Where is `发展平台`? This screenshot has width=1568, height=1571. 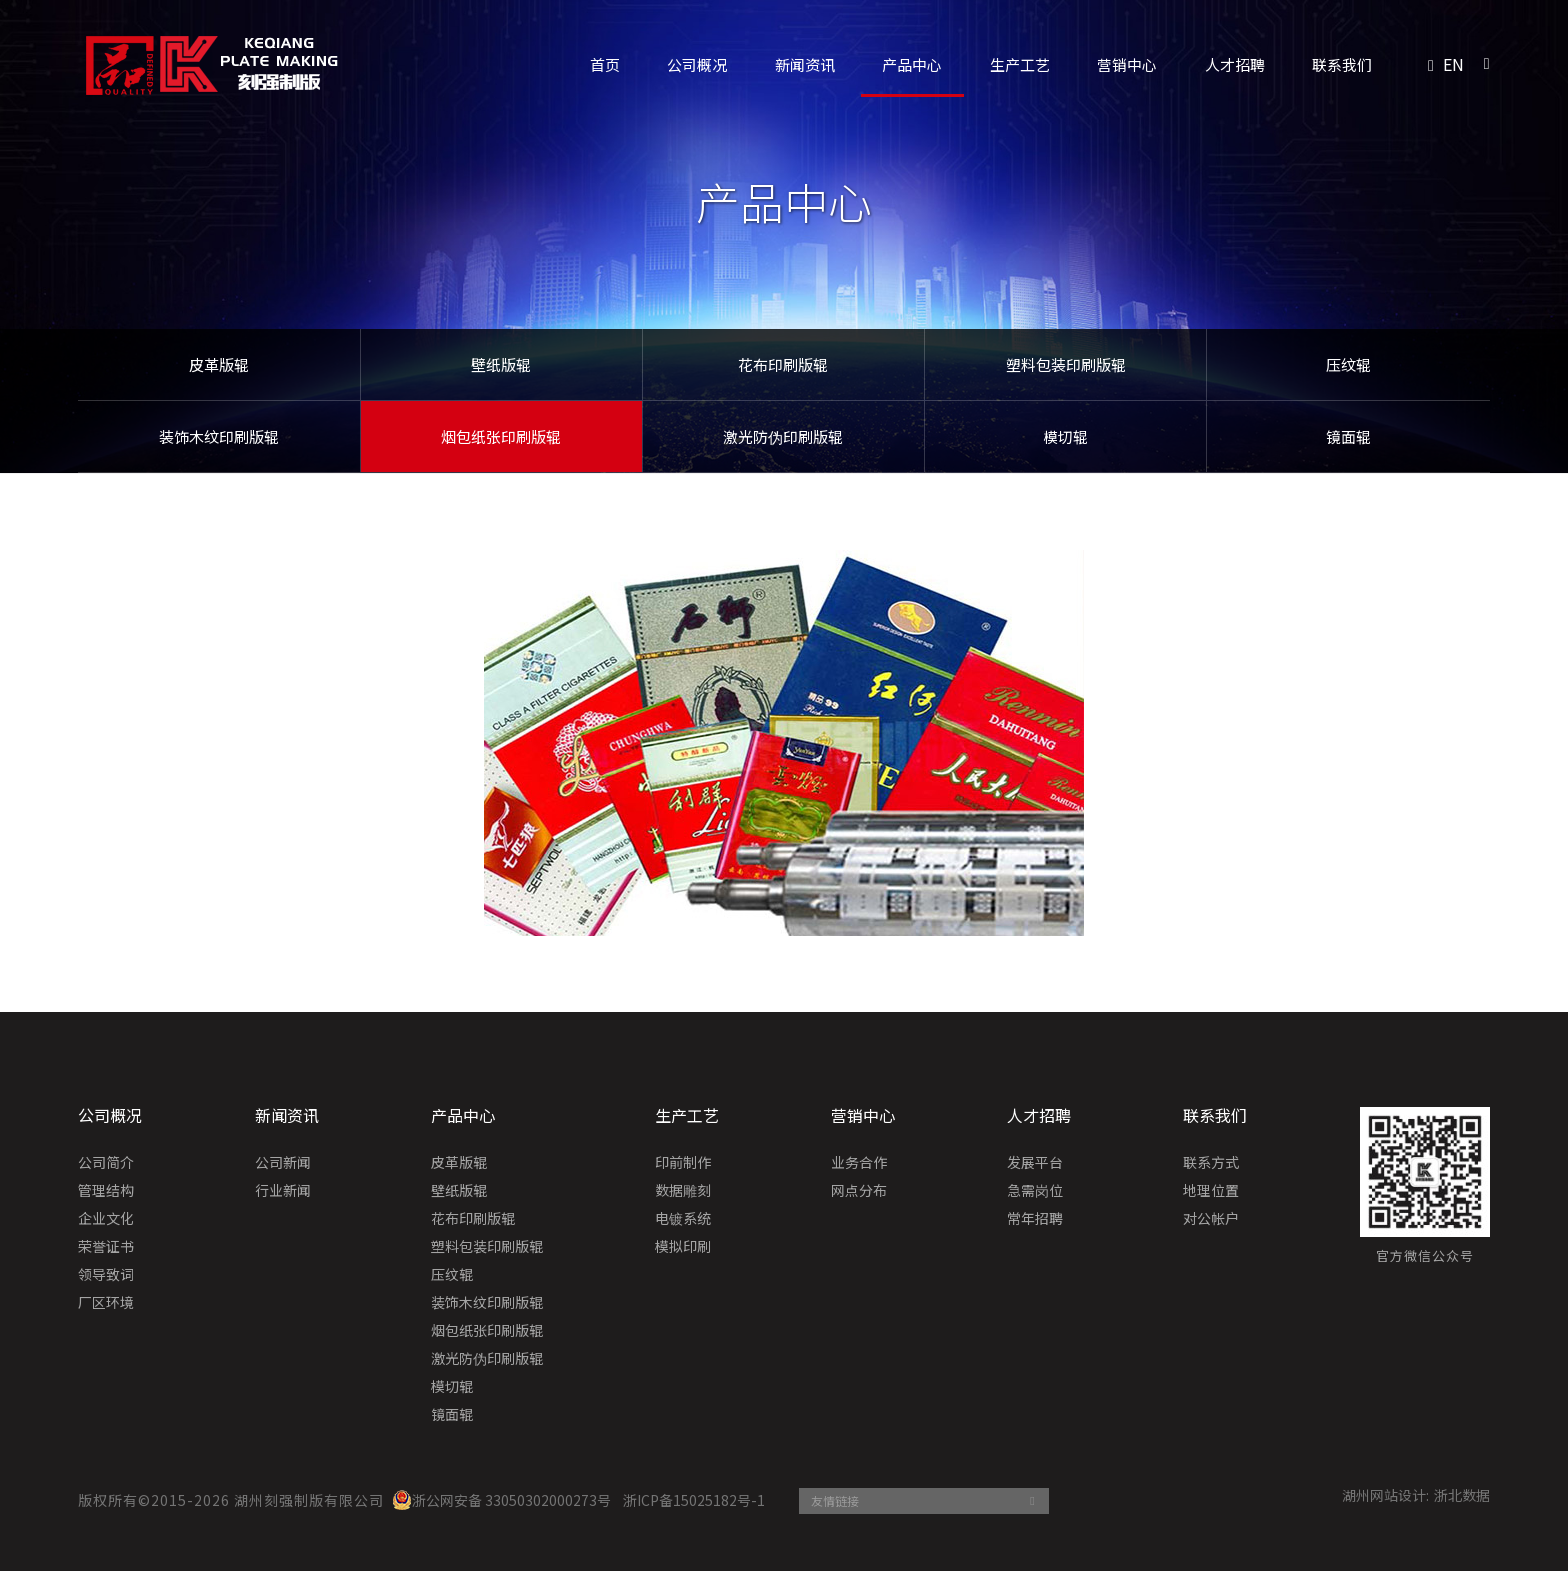 发展平台 is located at coordinates (1035, 1163).